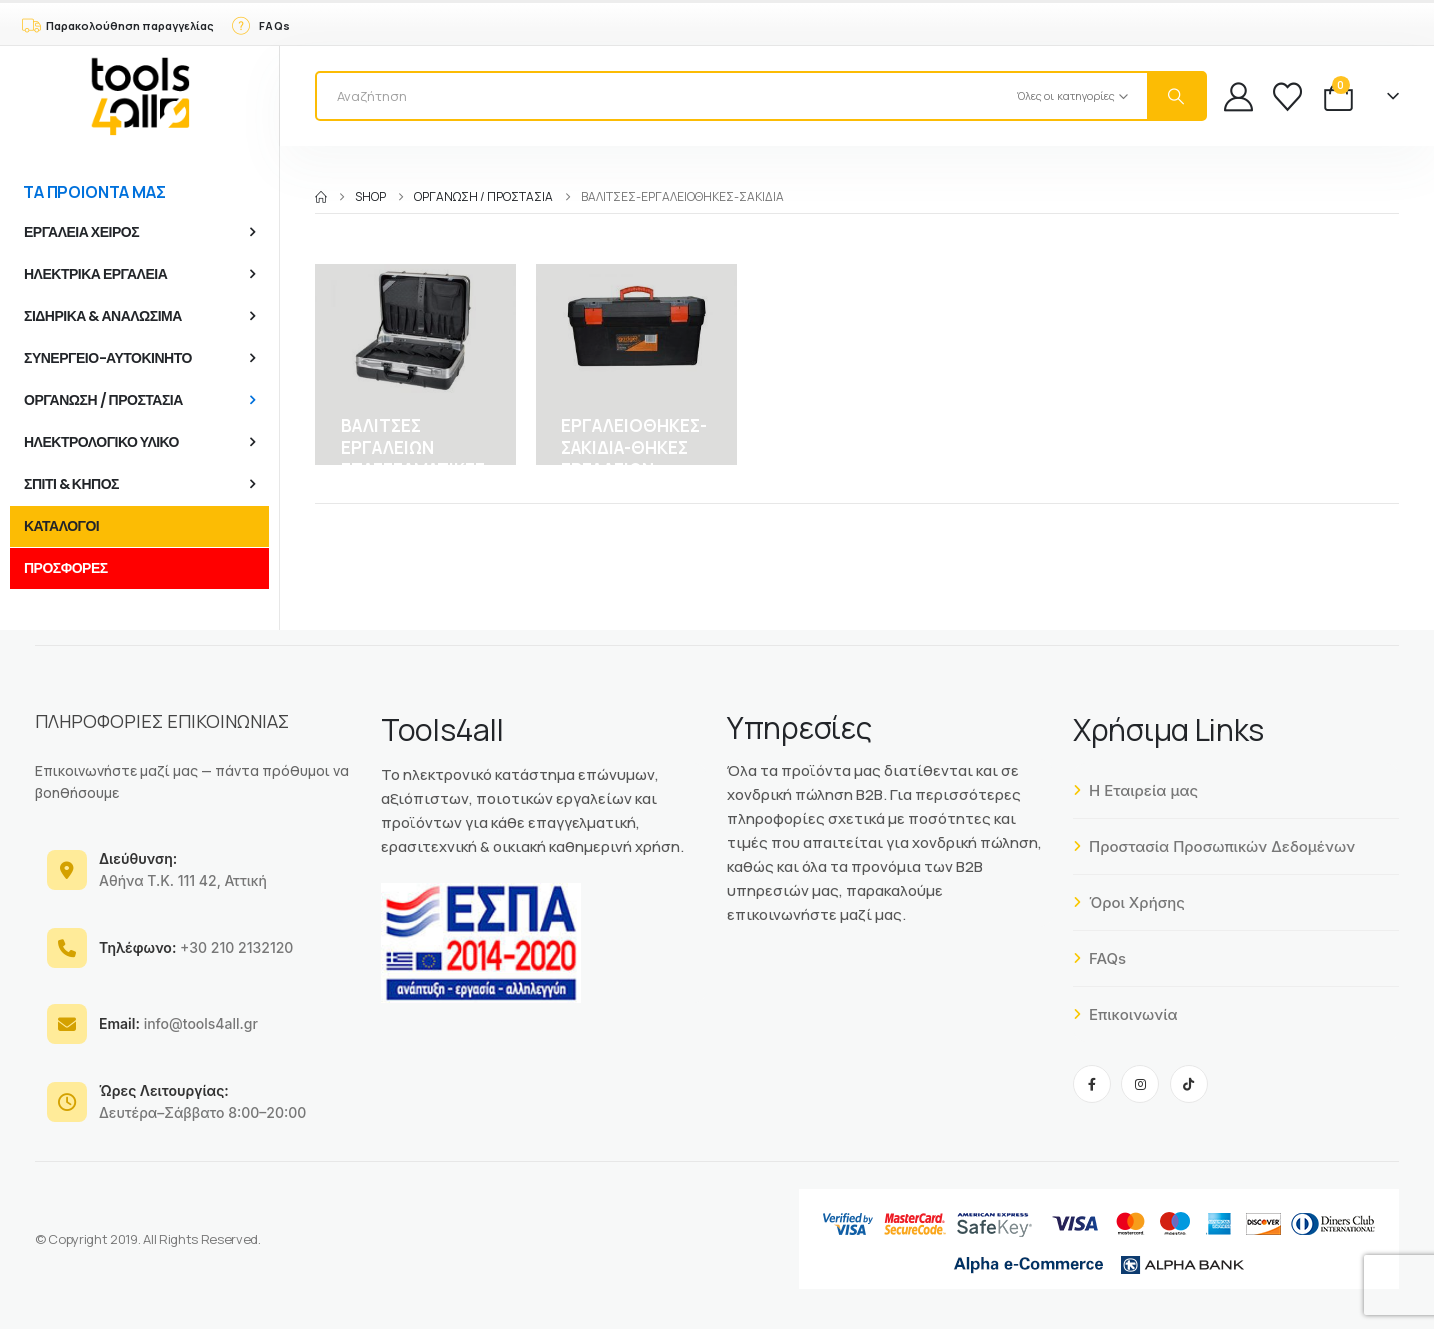  I want to click on ΚΑΤΑΛΟΓΟΙ, so click(61, 526).